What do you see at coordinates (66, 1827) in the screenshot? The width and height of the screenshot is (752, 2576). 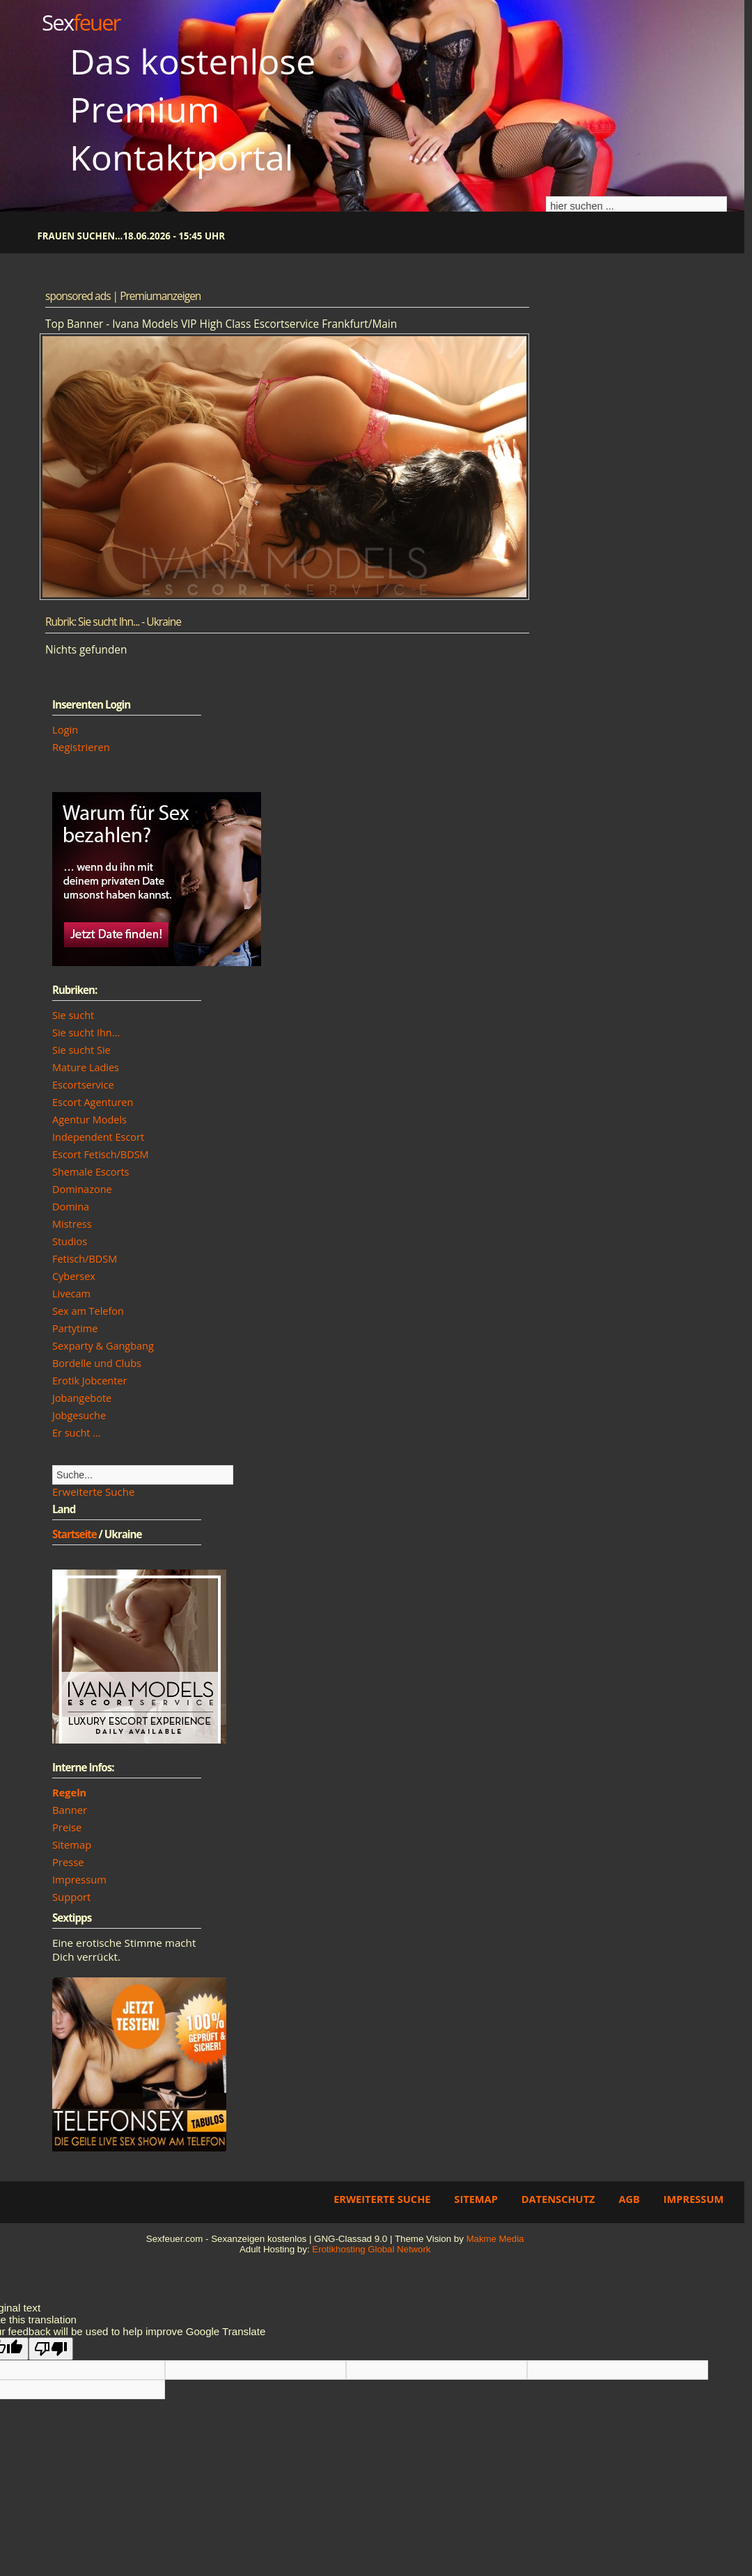 I see `Preise` at bounding box center [66, 1827].